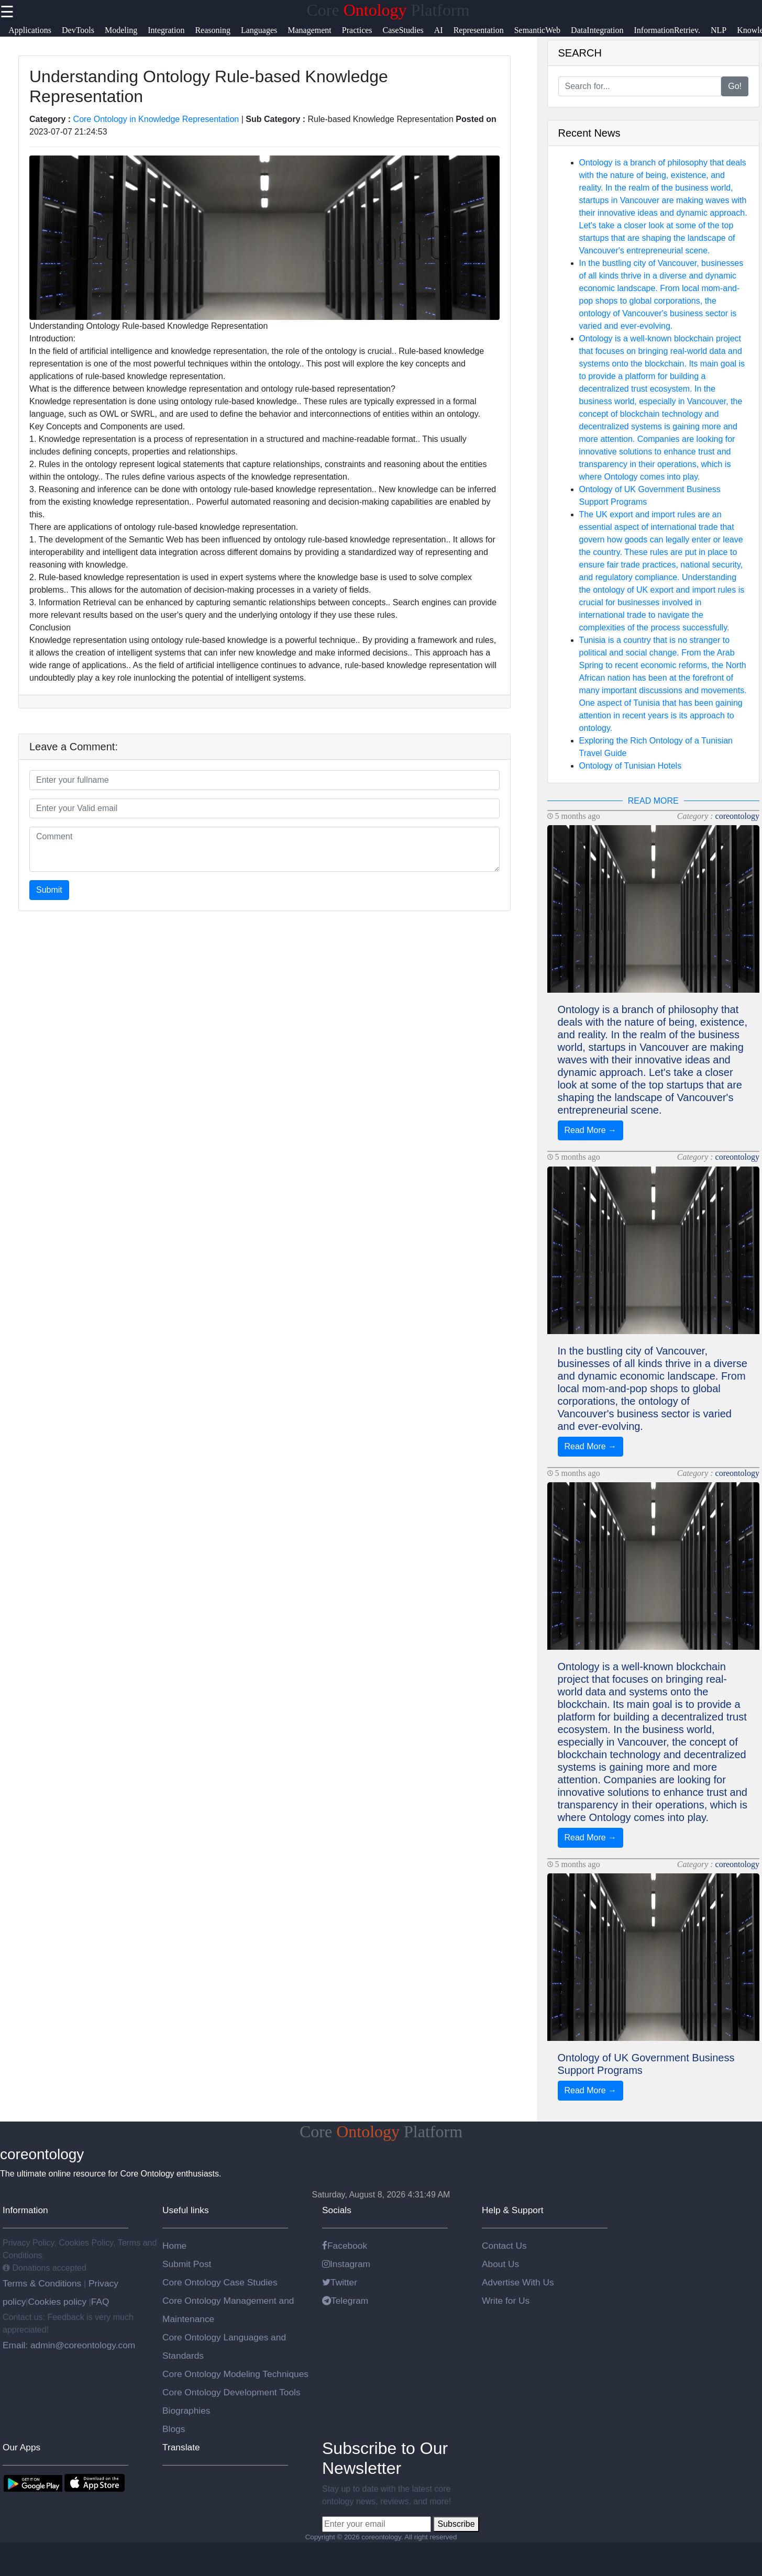  What do you see at coordinates (513, 2210) in the screenshot?
I see `Help & Support` at bounding box center [513, 2210].